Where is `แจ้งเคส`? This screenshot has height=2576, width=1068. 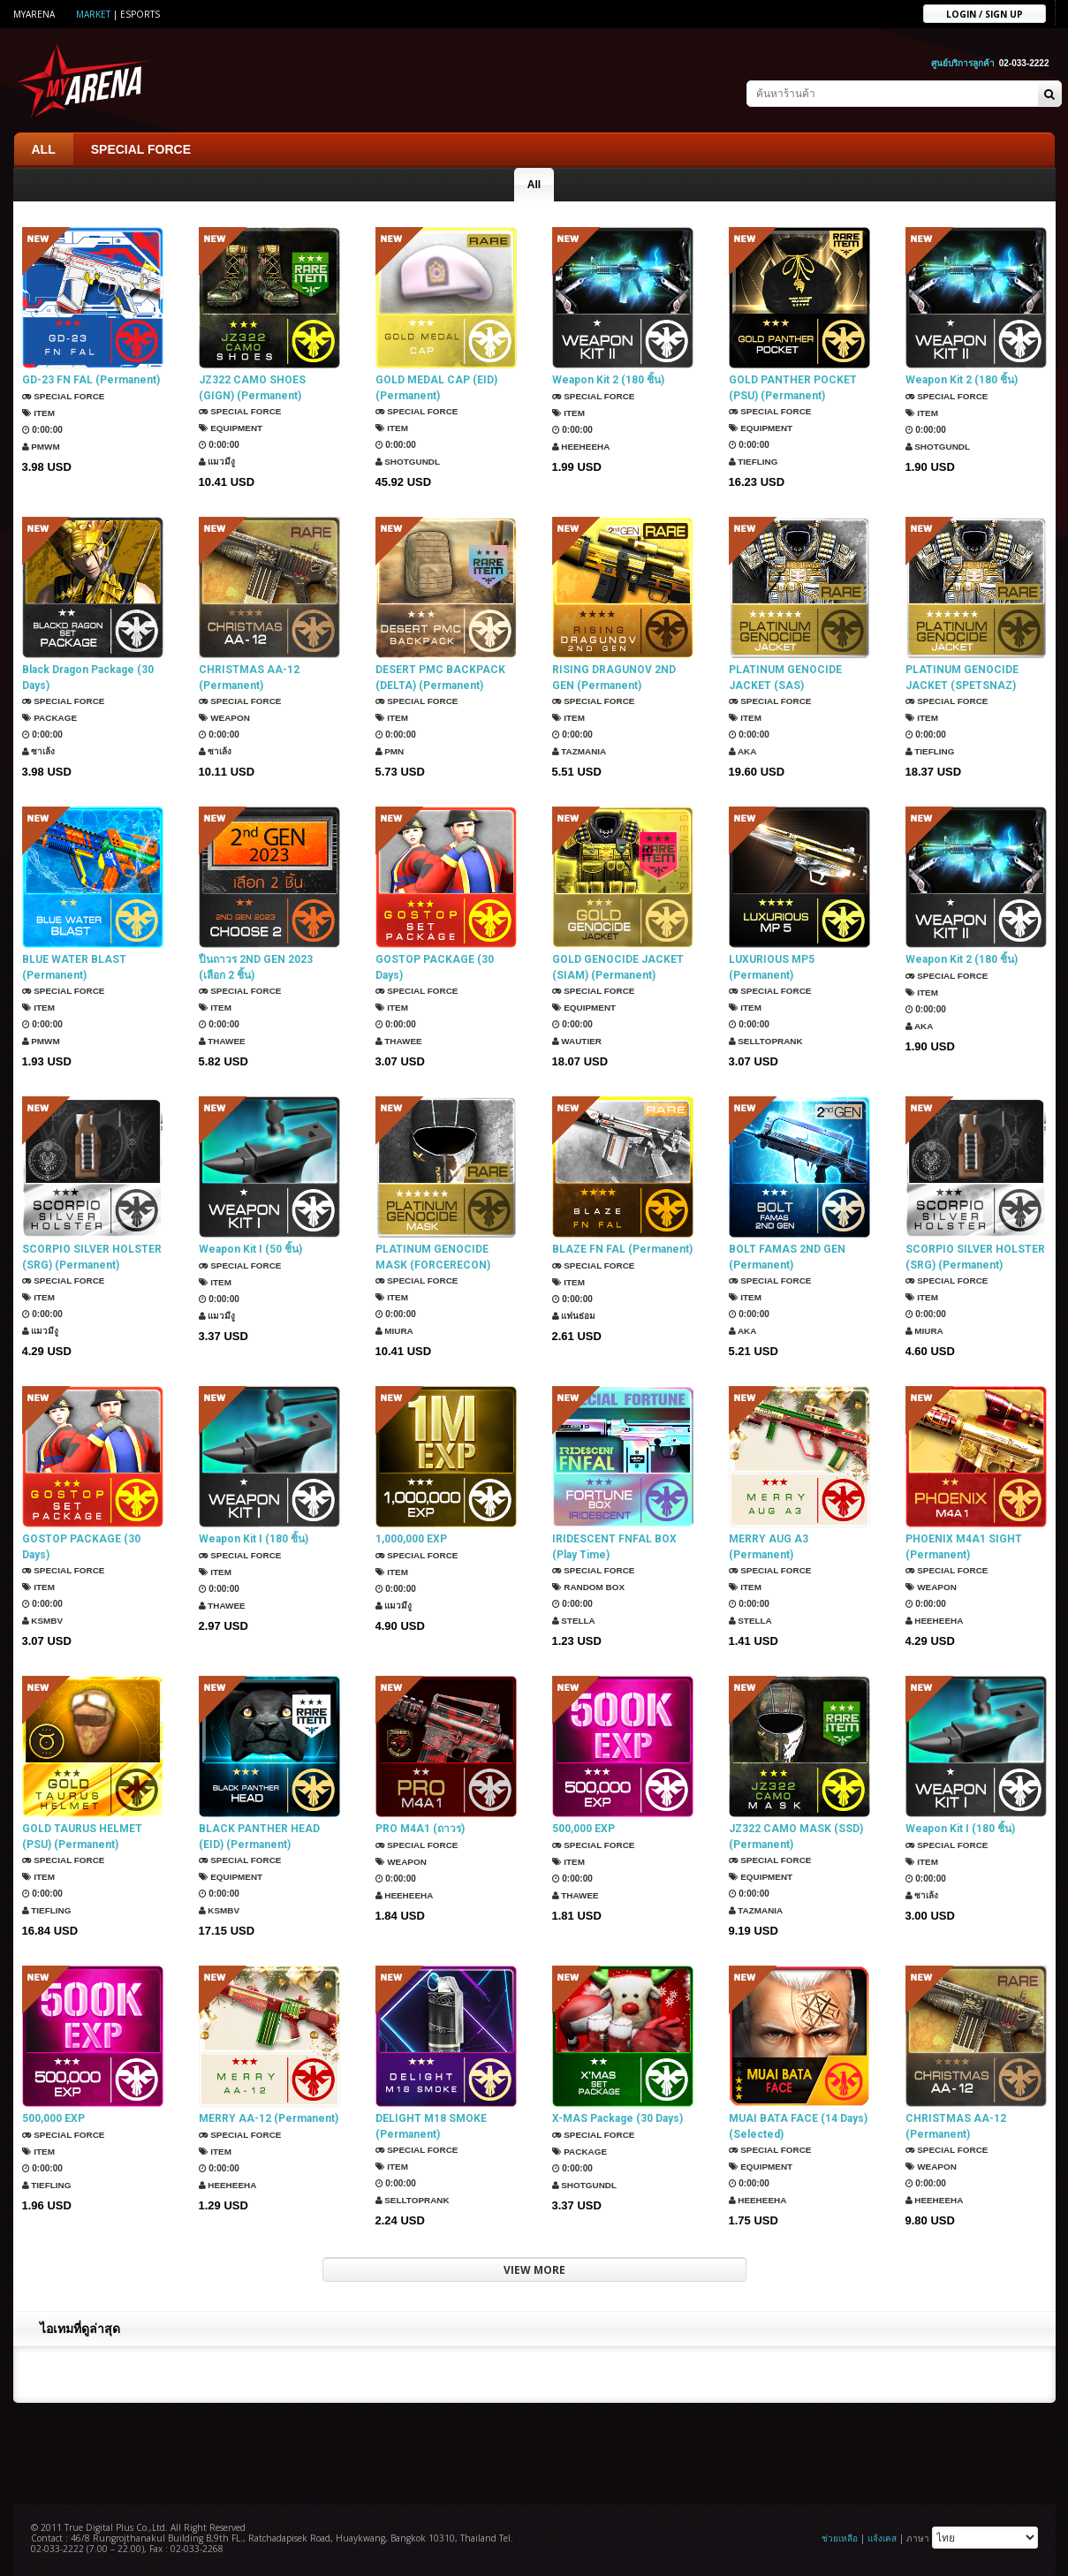
แจ้งเคส is located at coordinates (882, 2538).